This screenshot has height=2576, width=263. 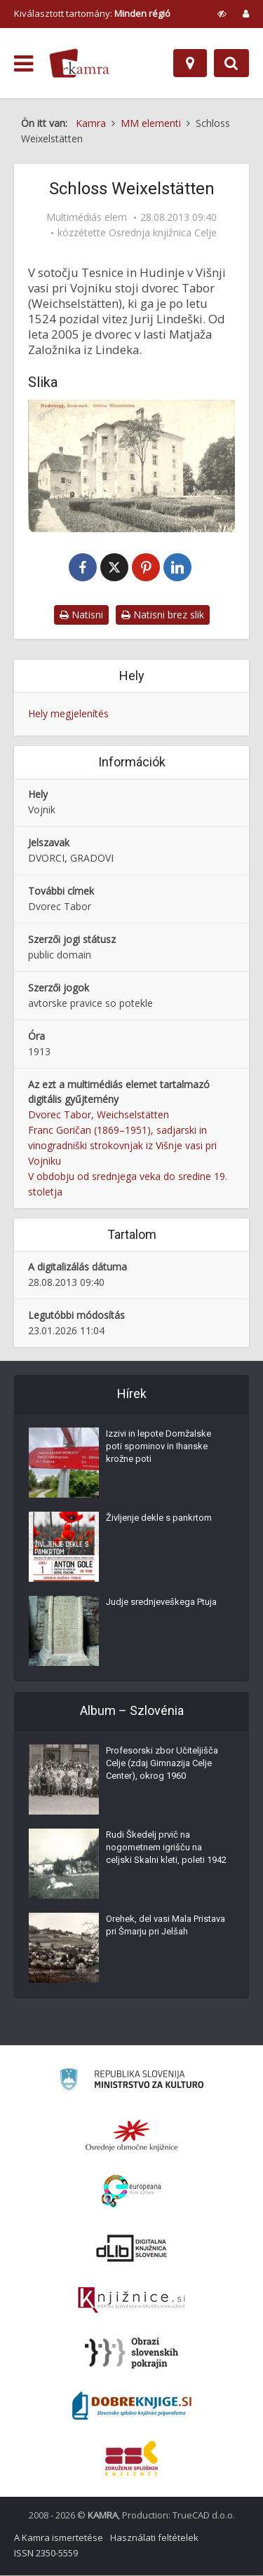 I want to click on ISSN 2350-5559, so click(x=46, y=2553).